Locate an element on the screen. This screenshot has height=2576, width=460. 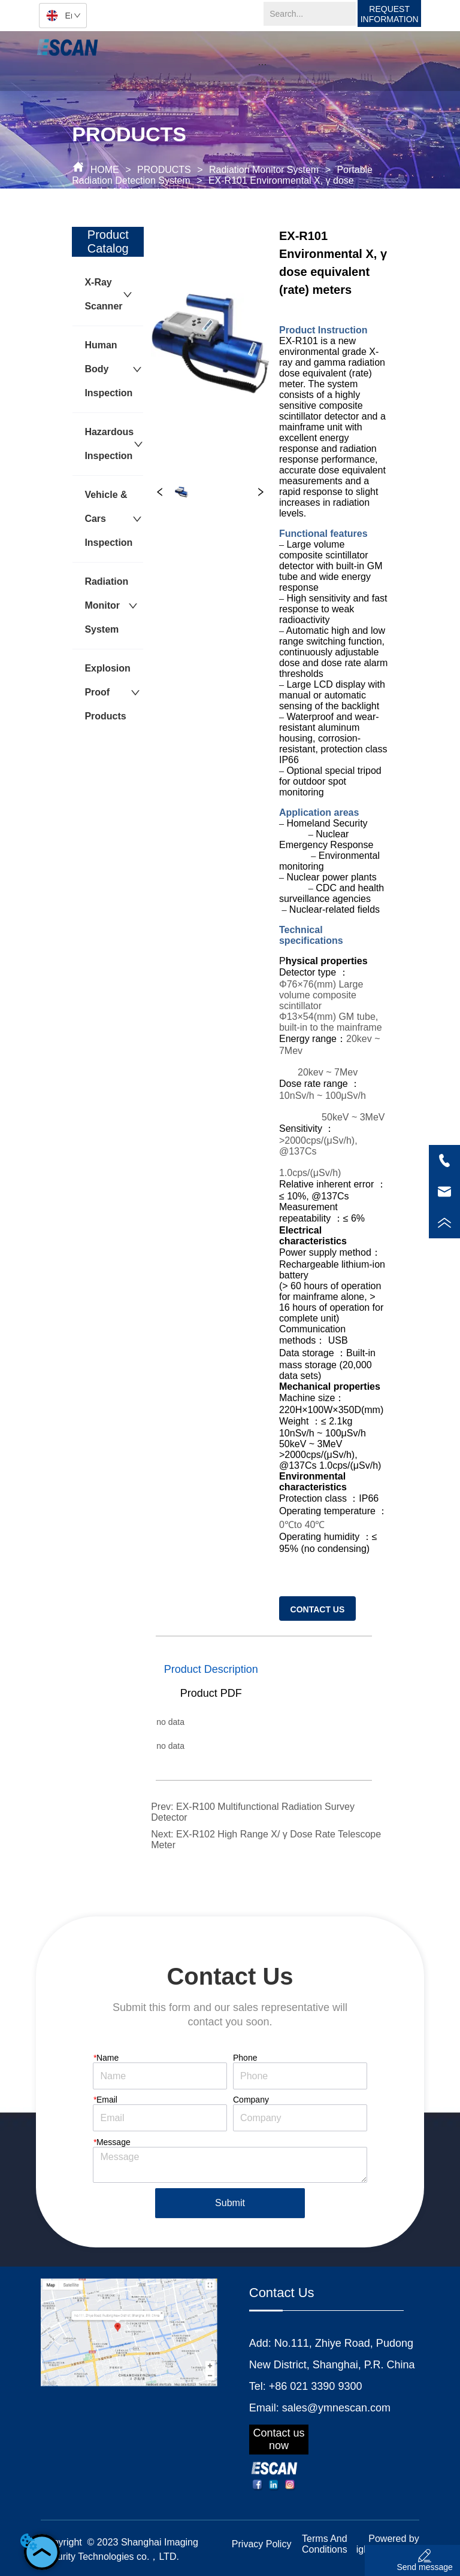
HOME is located at coordinates (104, 170).